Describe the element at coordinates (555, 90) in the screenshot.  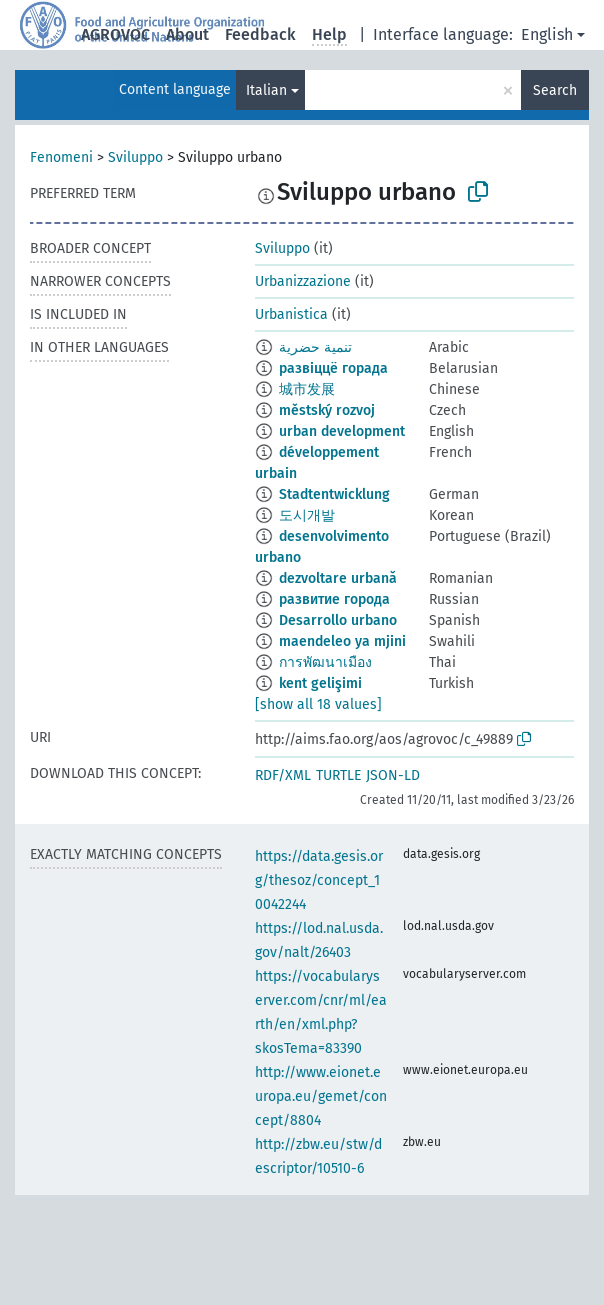
I see `Search` at that location.